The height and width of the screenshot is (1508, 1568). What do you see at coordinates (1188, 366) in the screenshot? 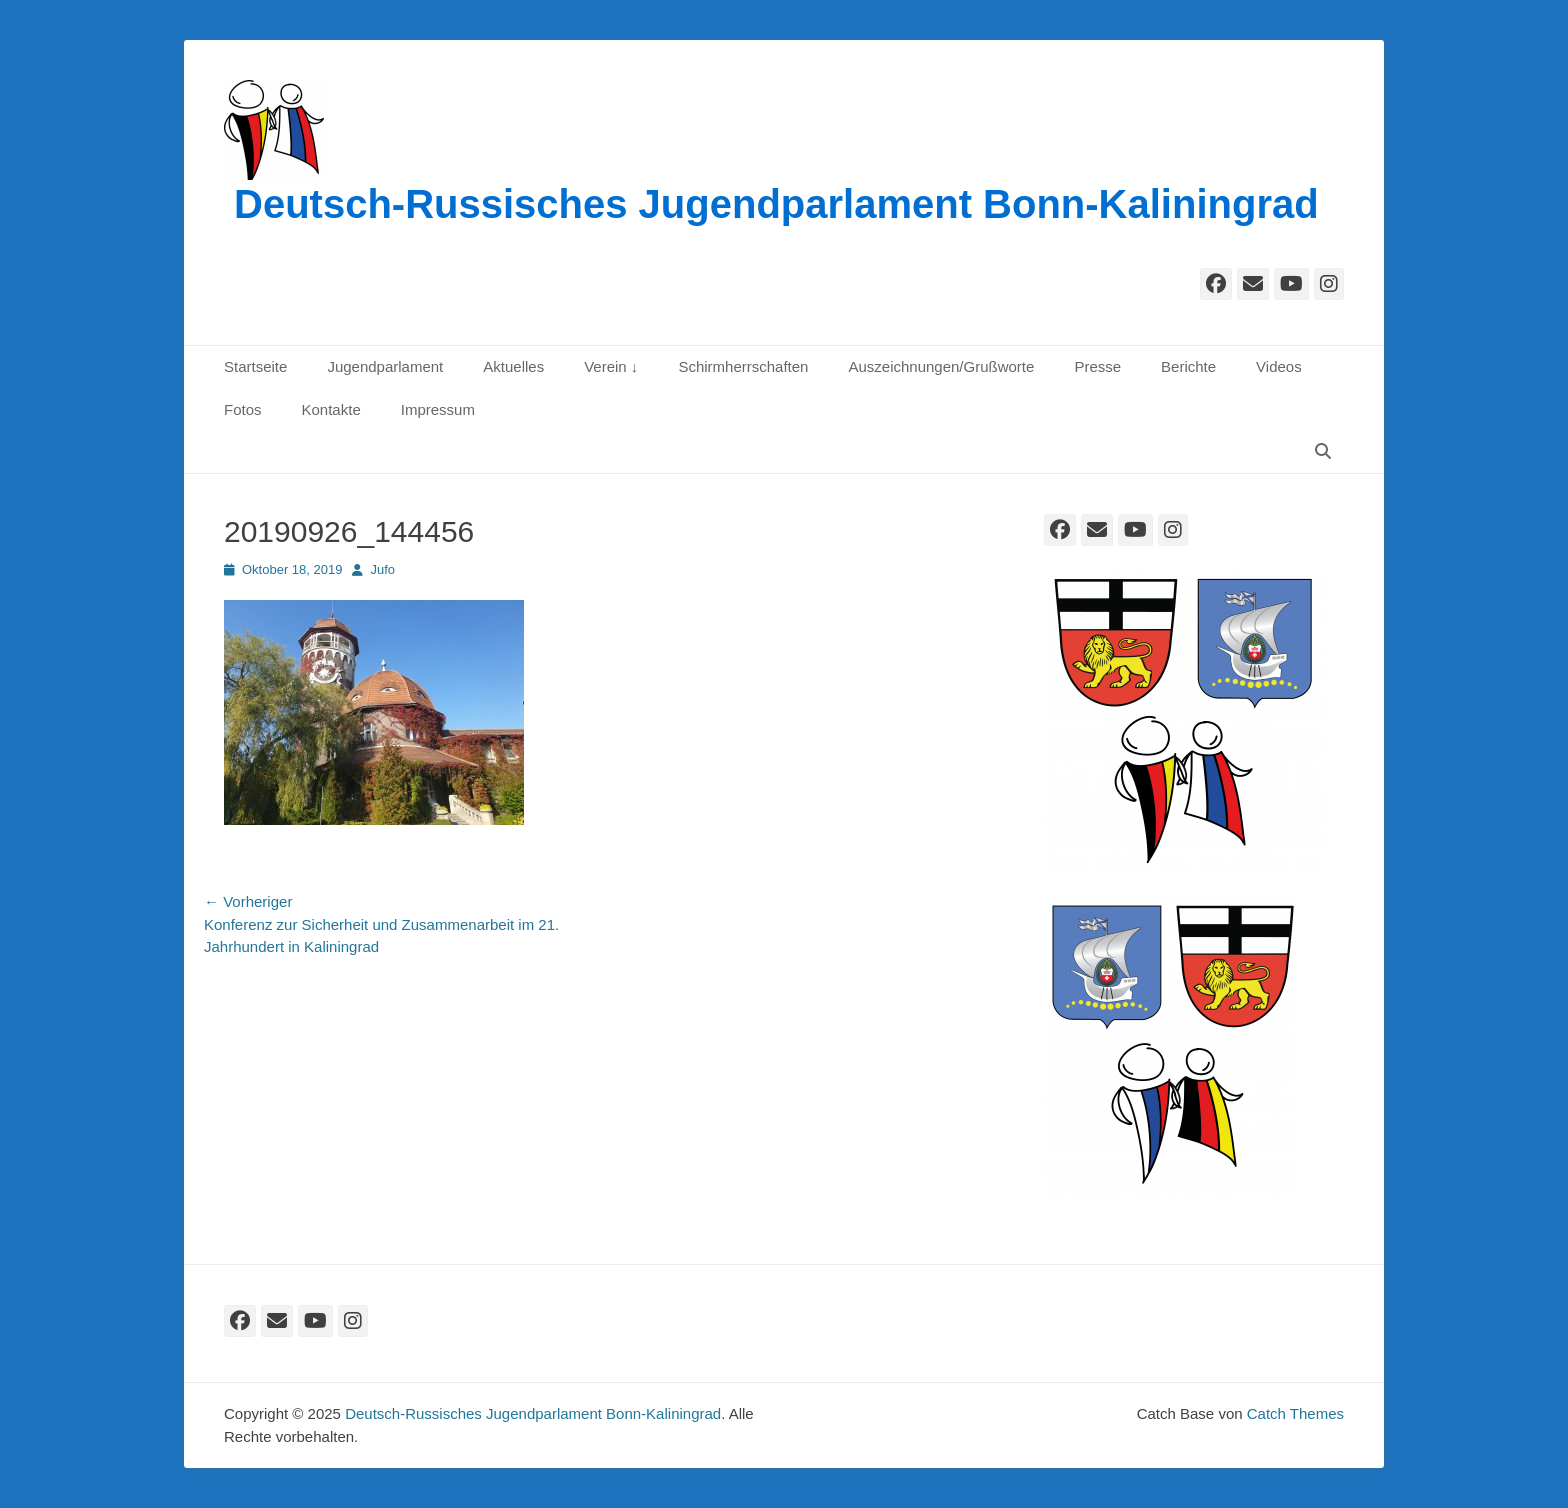
I see `Berichte` at bounding box center [1188, 366].